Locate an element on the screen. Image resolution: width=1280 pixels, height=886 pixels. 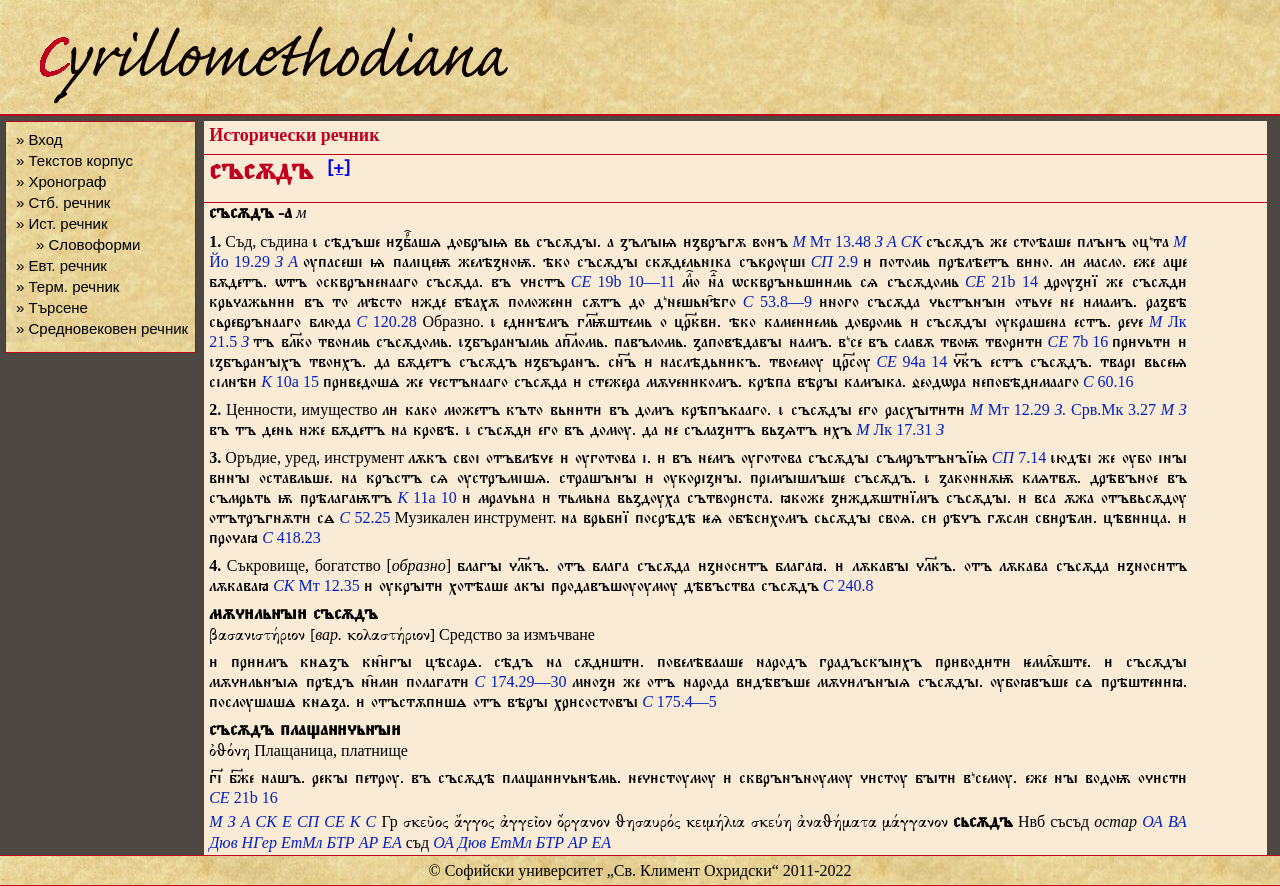
» Средновековен речник is located at coordinates (102, 328).